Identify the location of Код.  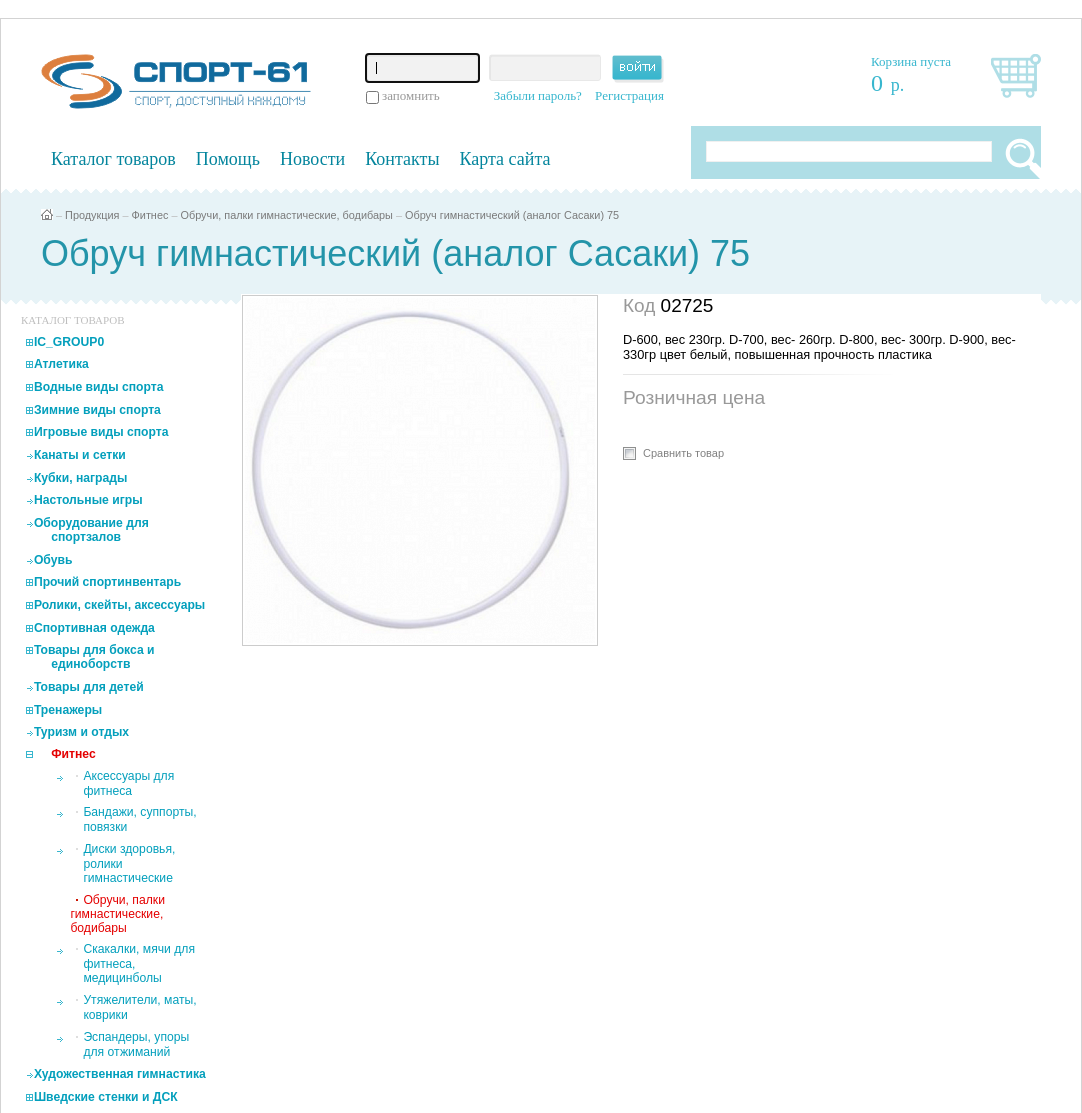
(642, 305).